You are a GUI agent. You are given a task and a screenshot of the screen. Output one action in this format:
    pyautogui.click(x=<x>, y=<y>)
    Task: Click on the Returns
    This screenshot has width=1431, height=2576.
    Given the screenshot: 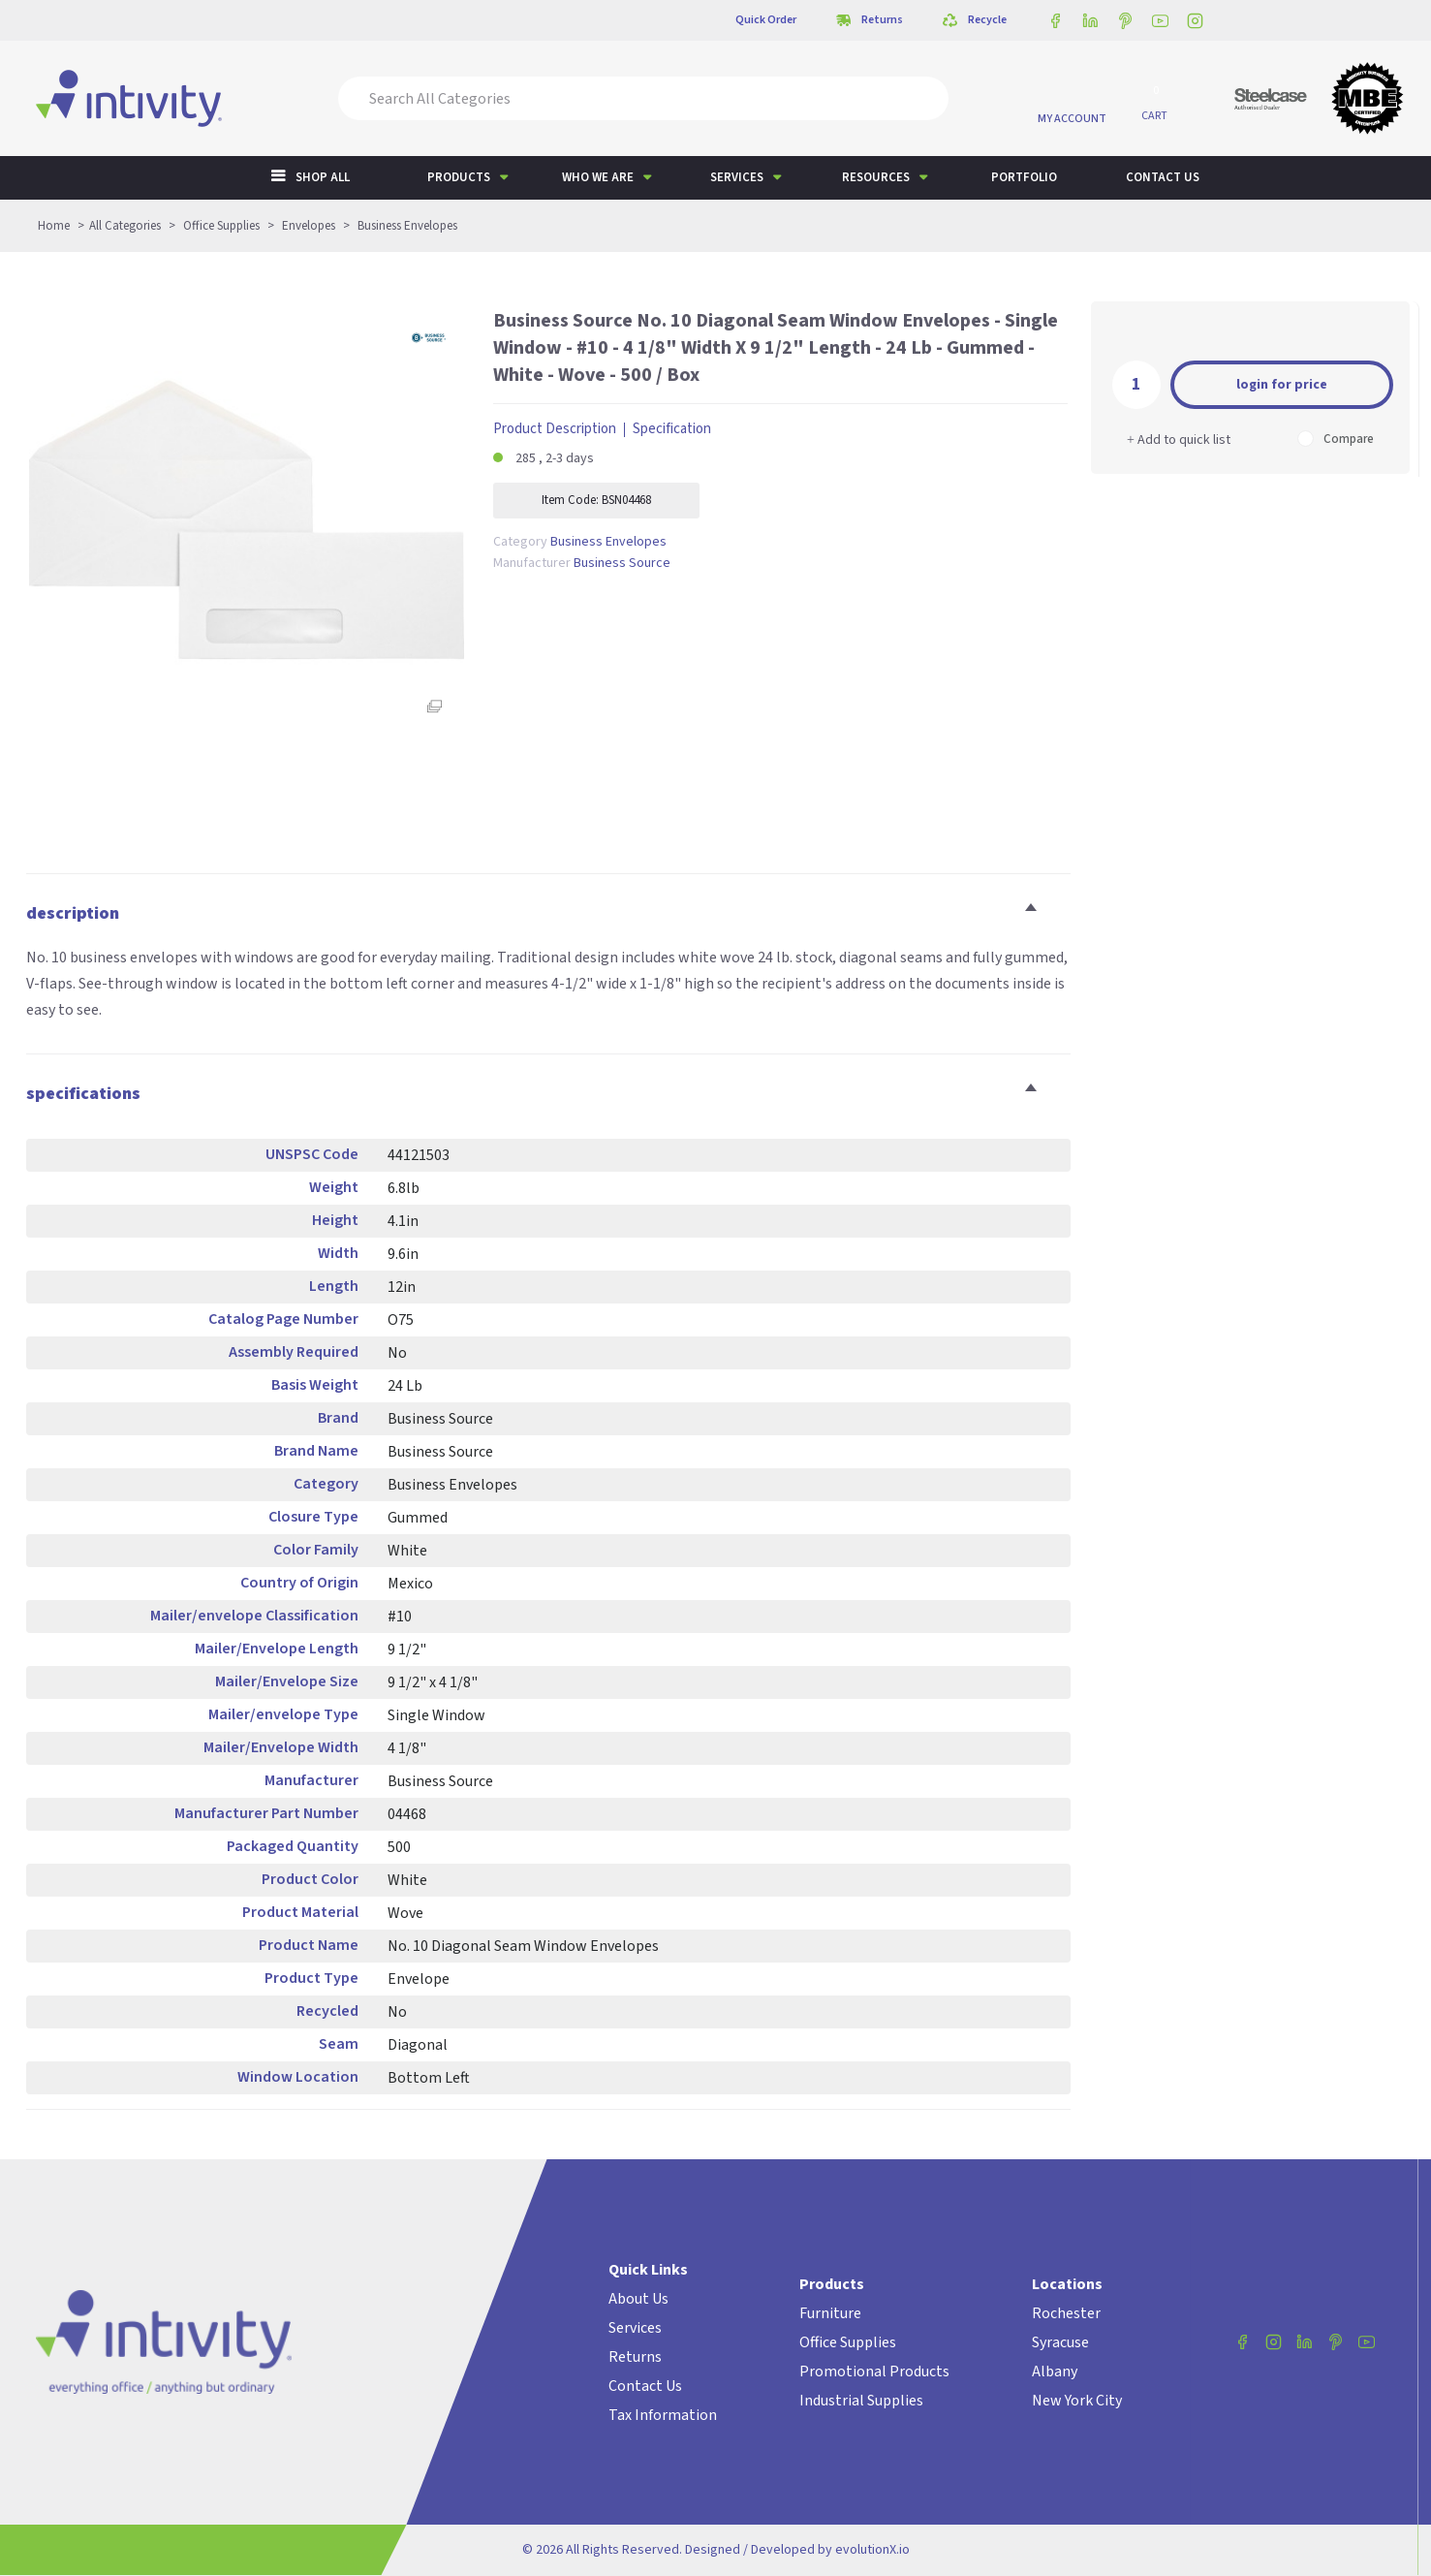 What is the action you would take?
    pyautogui.click(x=635, y=2357)
    